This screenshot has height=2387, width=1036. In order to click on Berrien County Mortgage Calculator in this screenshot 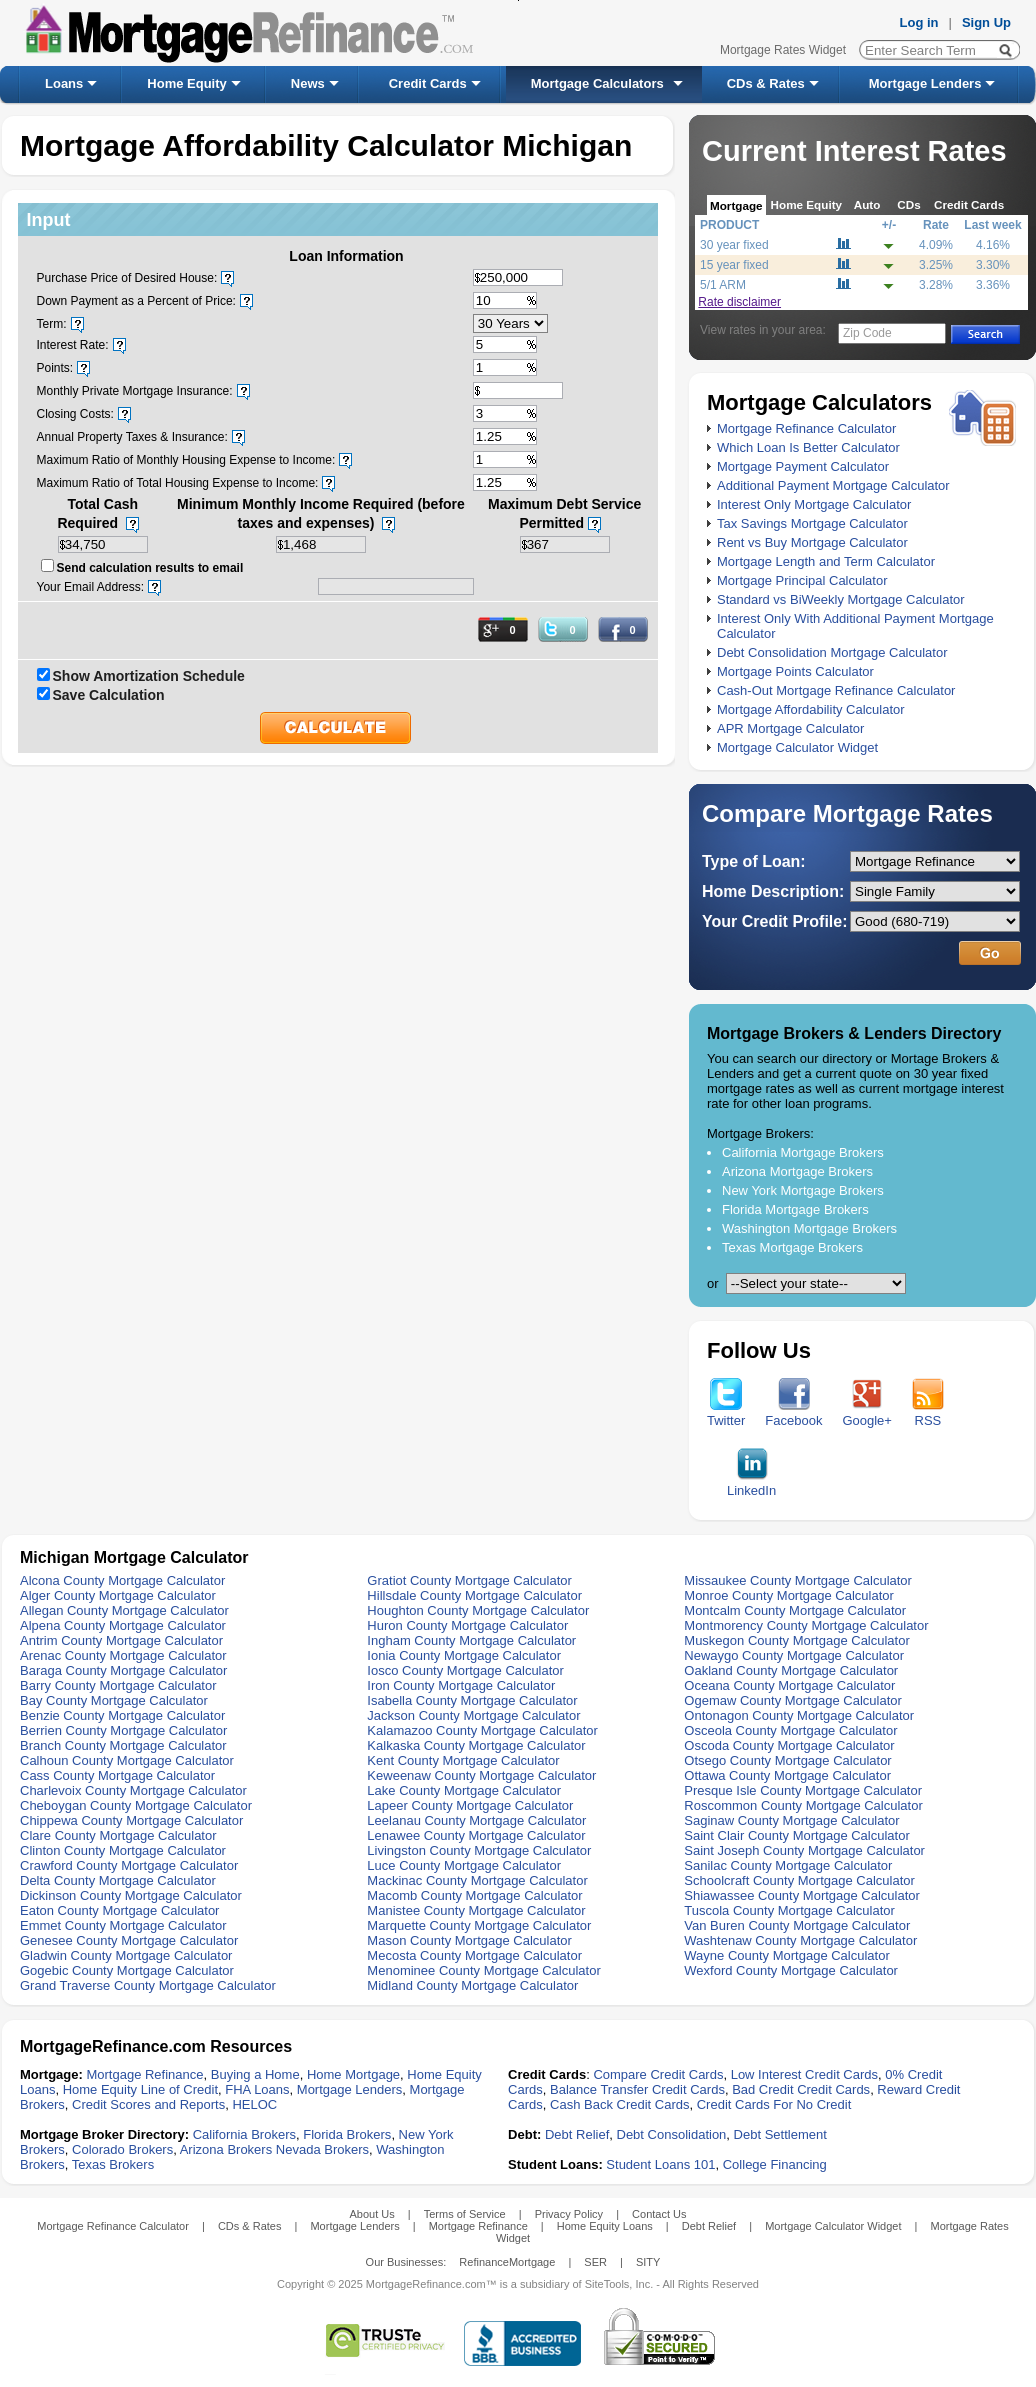, I will do `click(123, 1730)`.